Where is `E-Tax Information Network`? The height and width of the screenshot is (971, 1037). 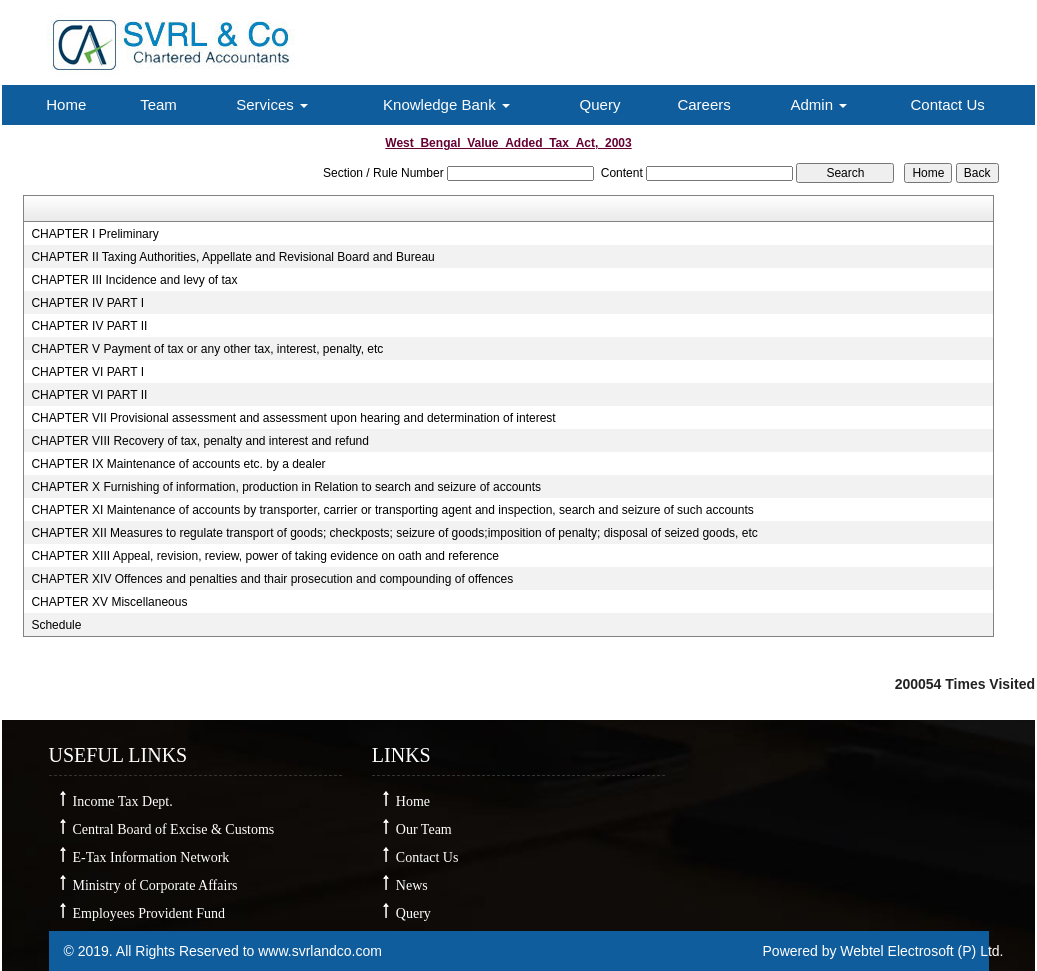
E-Tax Information Network is located at coordinates (151, 857).